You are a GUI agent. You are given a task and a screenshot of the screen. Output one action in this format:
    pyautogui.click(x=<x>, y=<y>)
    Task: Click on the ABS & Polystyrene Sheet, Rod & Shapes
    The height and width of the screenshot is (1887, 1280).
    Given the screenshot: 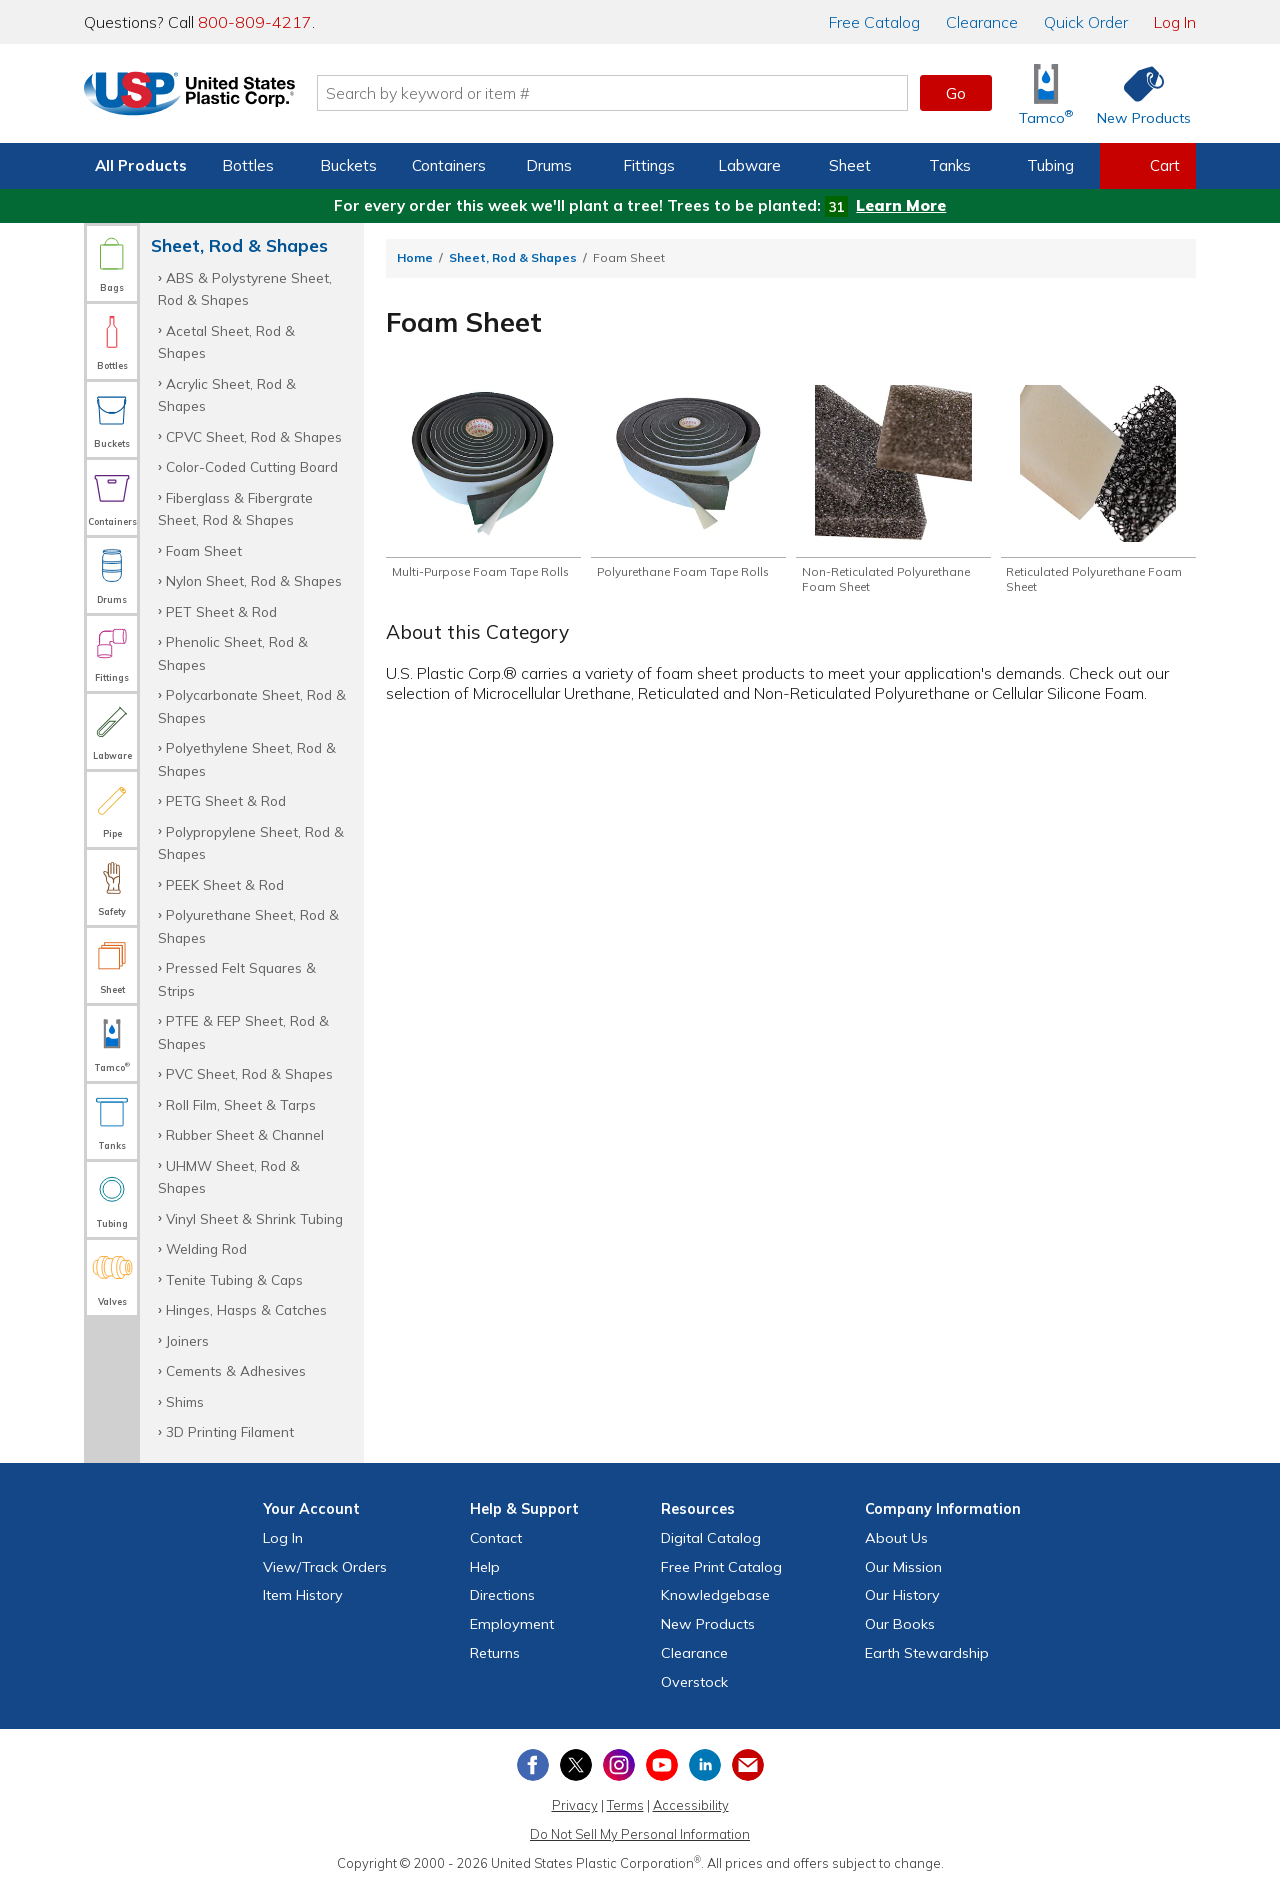 What is the action you would take?
    pyautogui.click(x=245, y=288)
    